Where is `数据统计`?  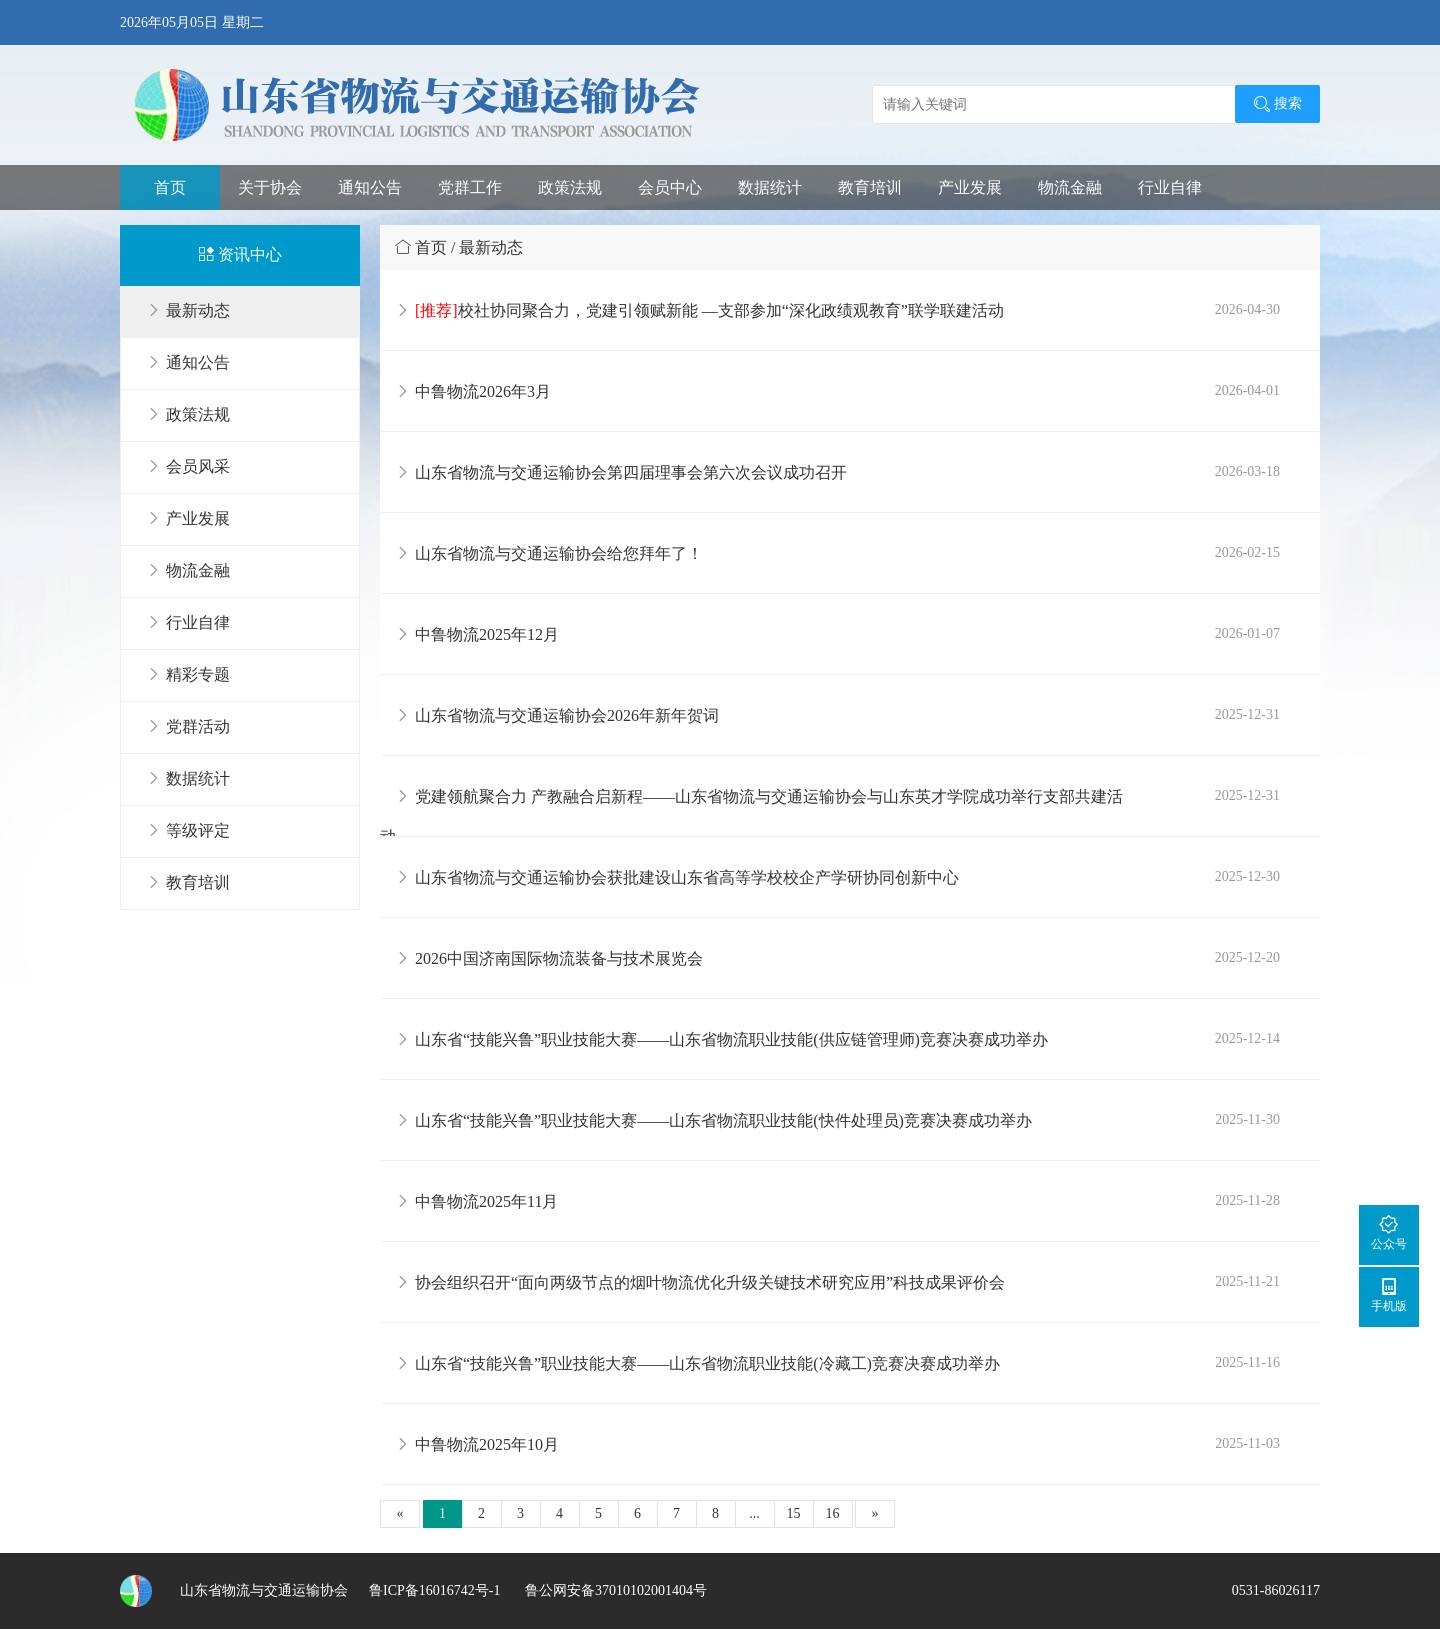
数据统计 is located at coordinates (770, 187).